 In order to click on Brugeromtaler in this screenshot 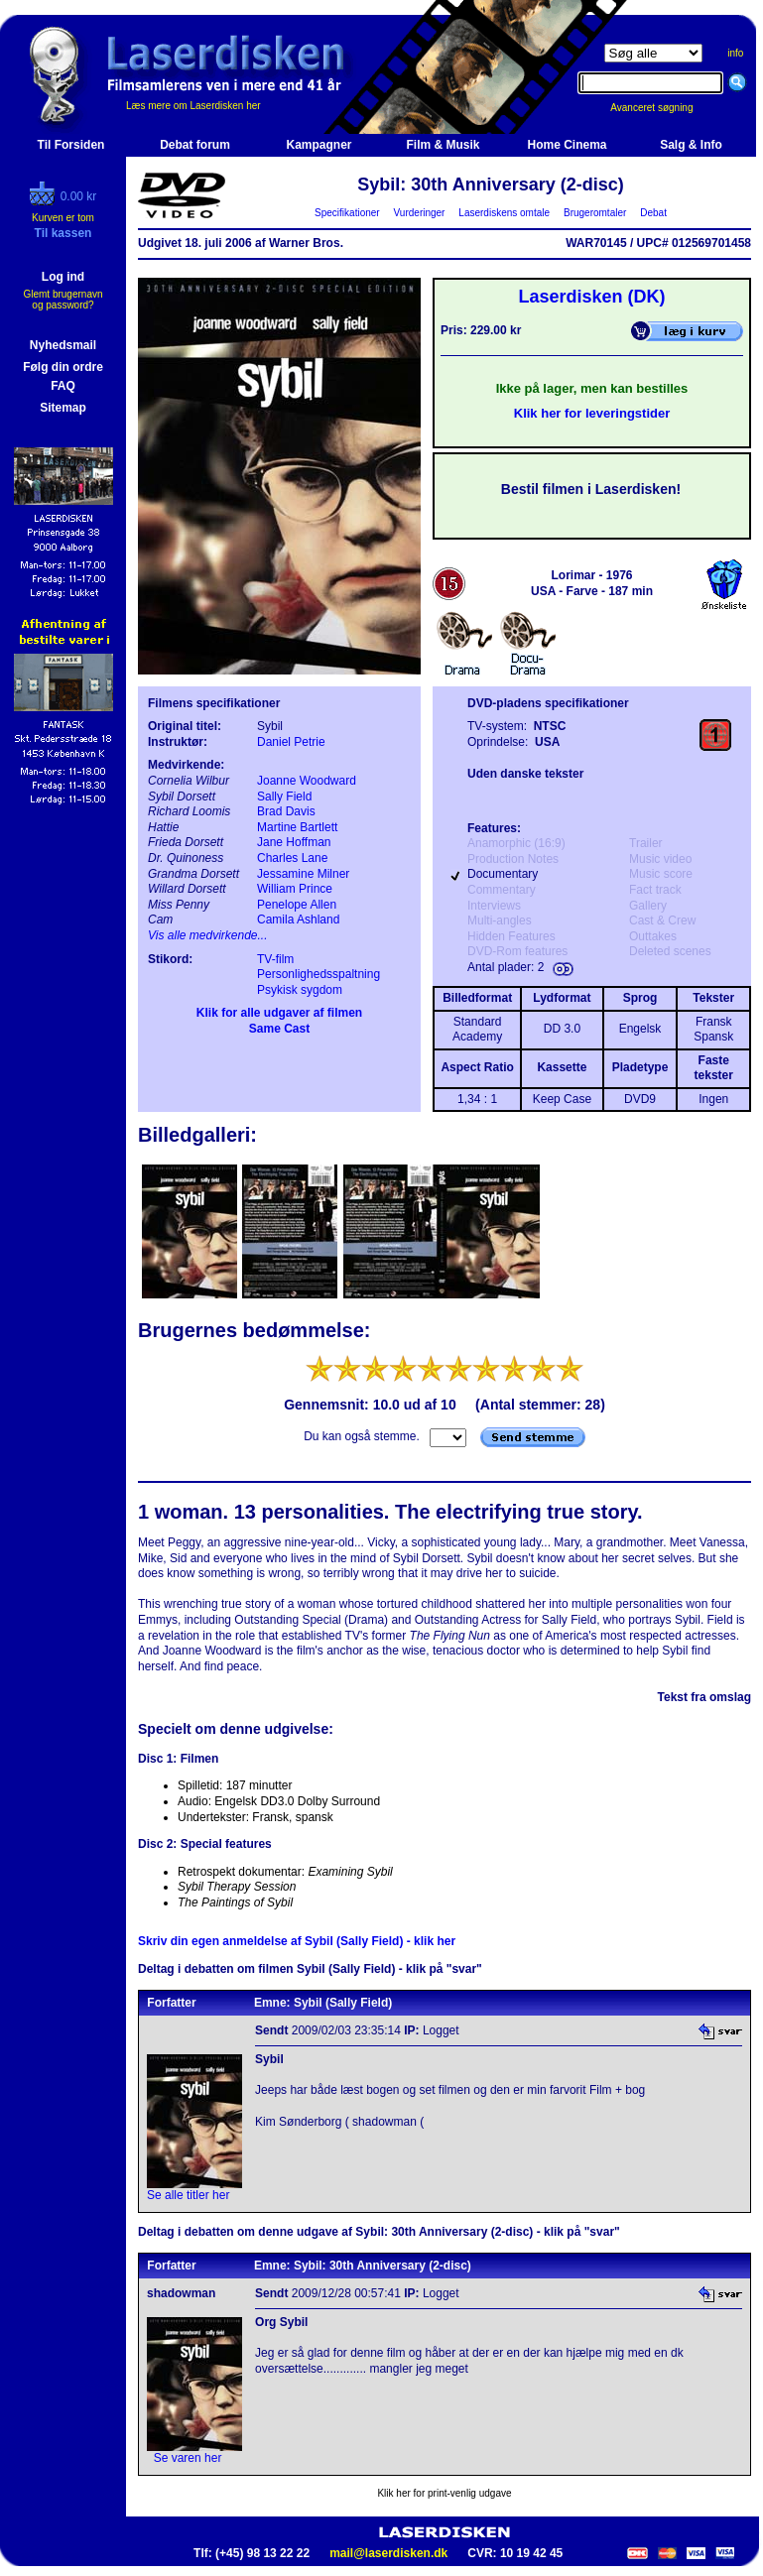, I will do `click(594, 212)`.